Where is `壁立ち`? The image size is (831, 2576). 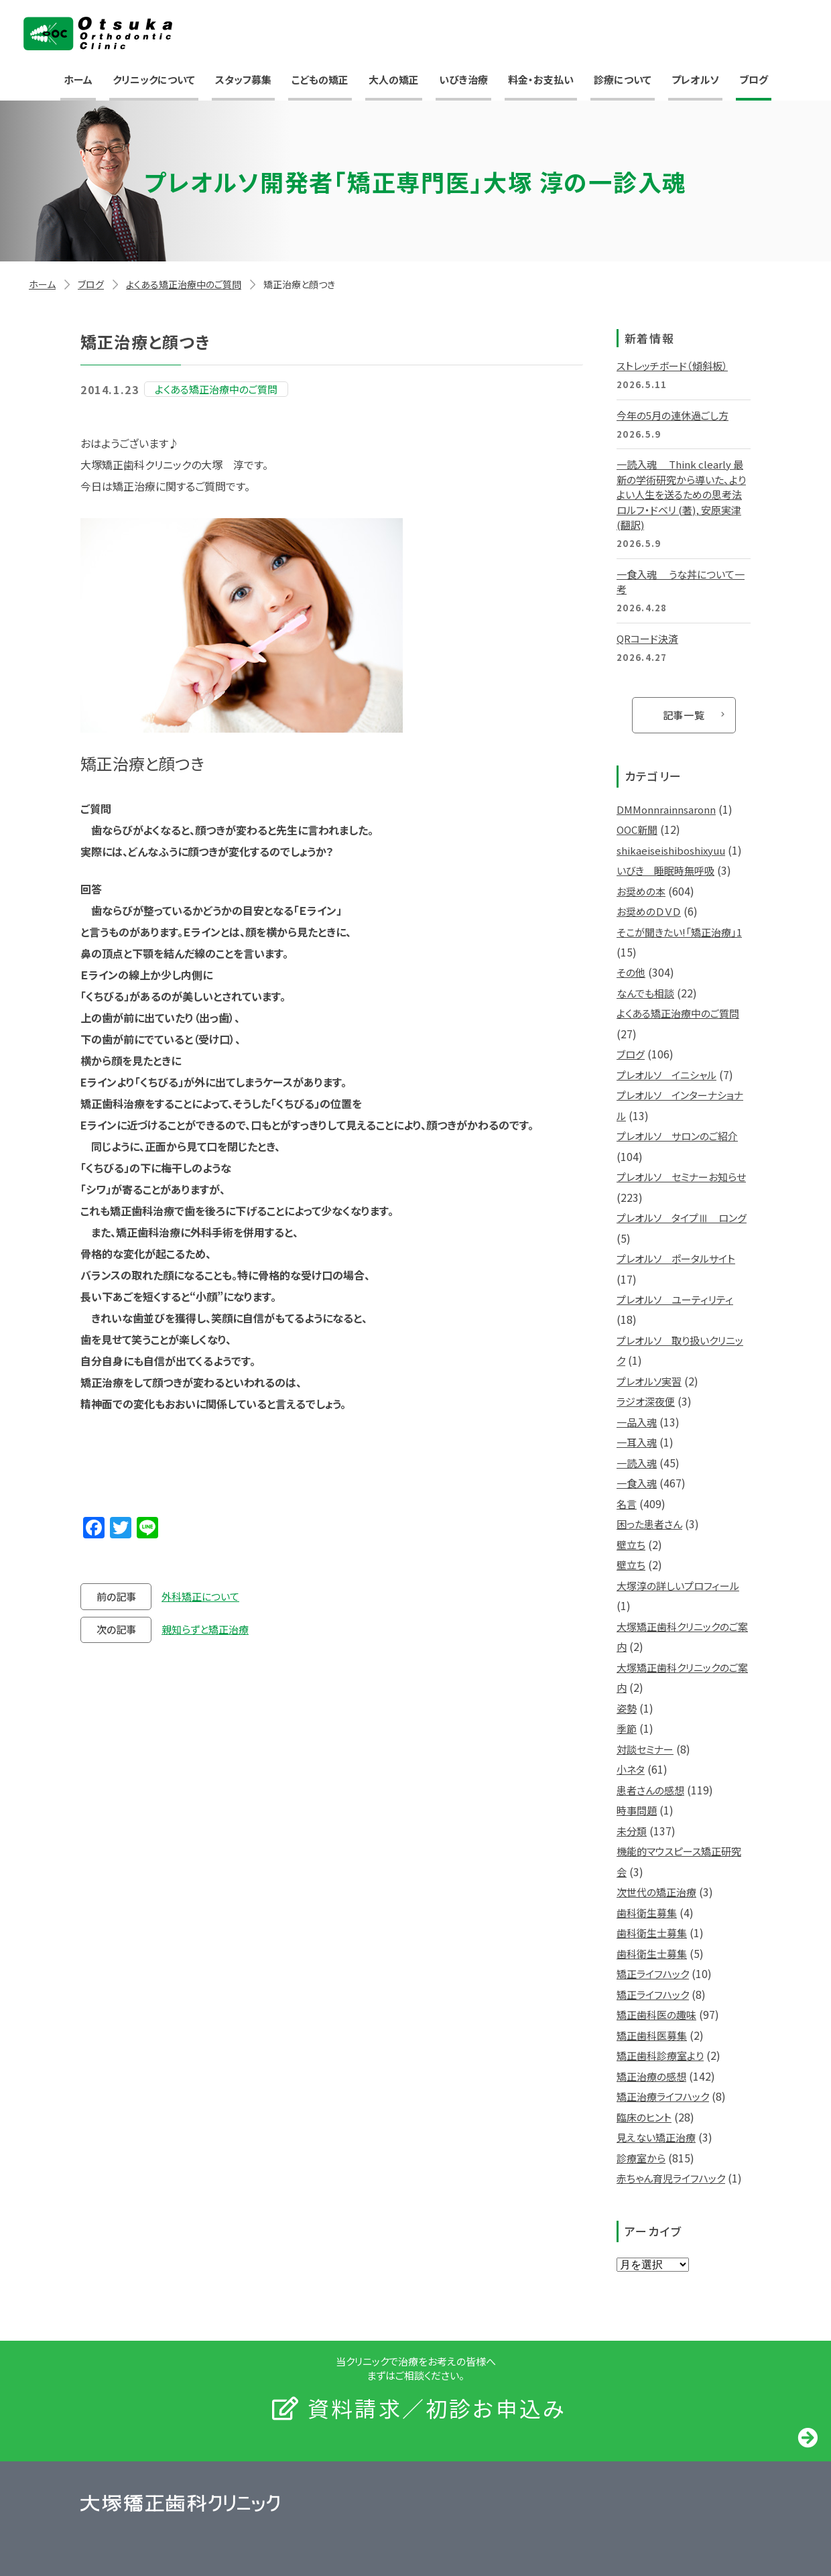
壁立ち is located at coordinates (631, 1545).